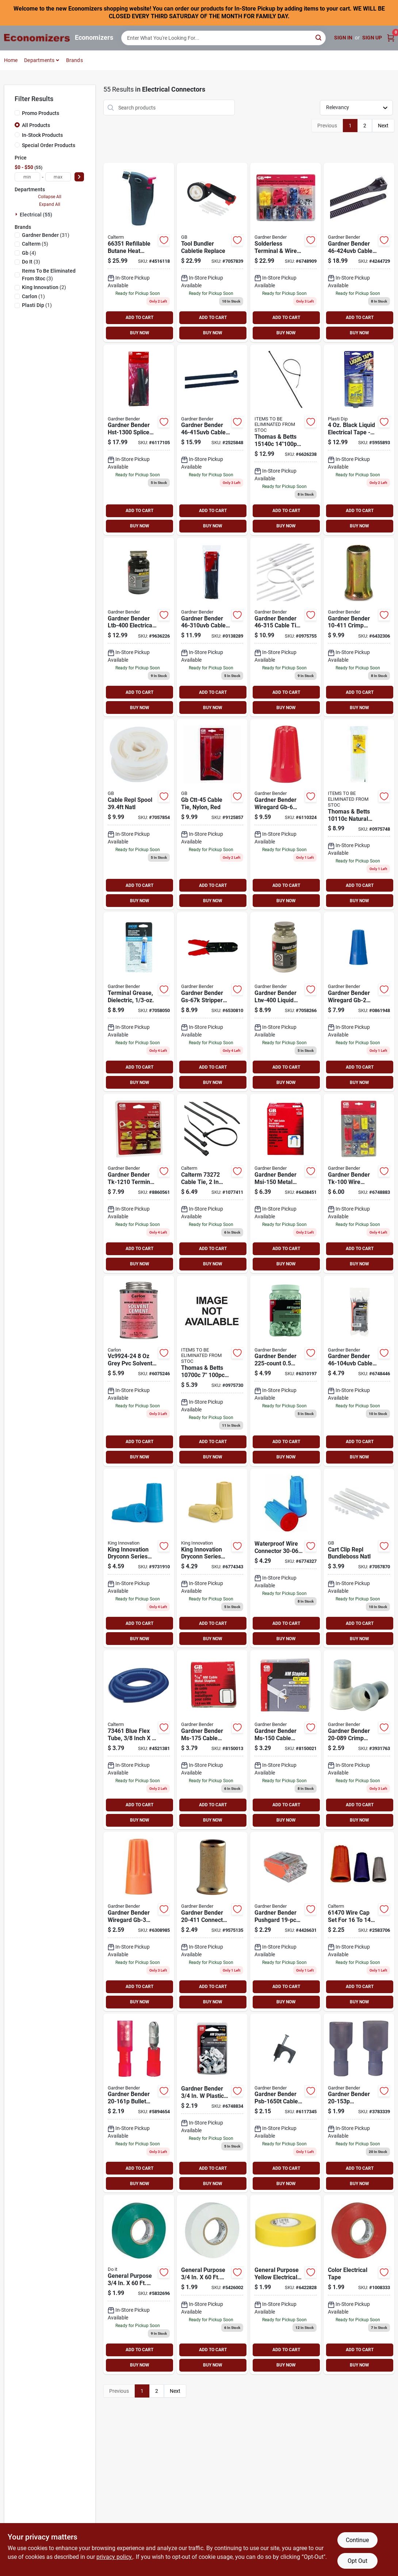  What do you see at coordinates (212, 252) in the screenshot?
I see `[Go to gb-bb-k01-bundling-tool-kit-nylon-black-032076919436 product page]` at bounding box center [212, 252].